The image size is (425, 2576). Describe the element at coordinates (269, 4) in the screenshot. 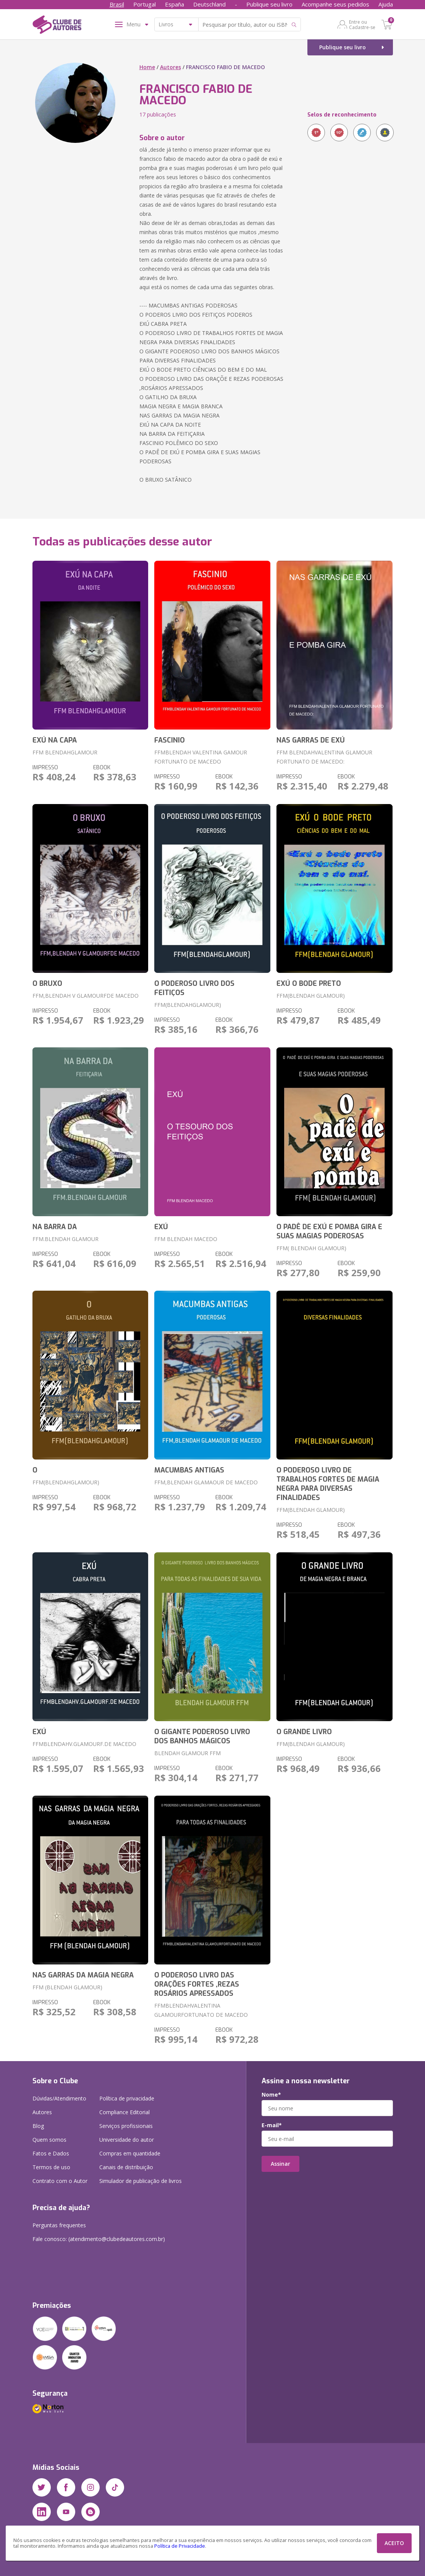

I see `Publique seu livro` at that location.